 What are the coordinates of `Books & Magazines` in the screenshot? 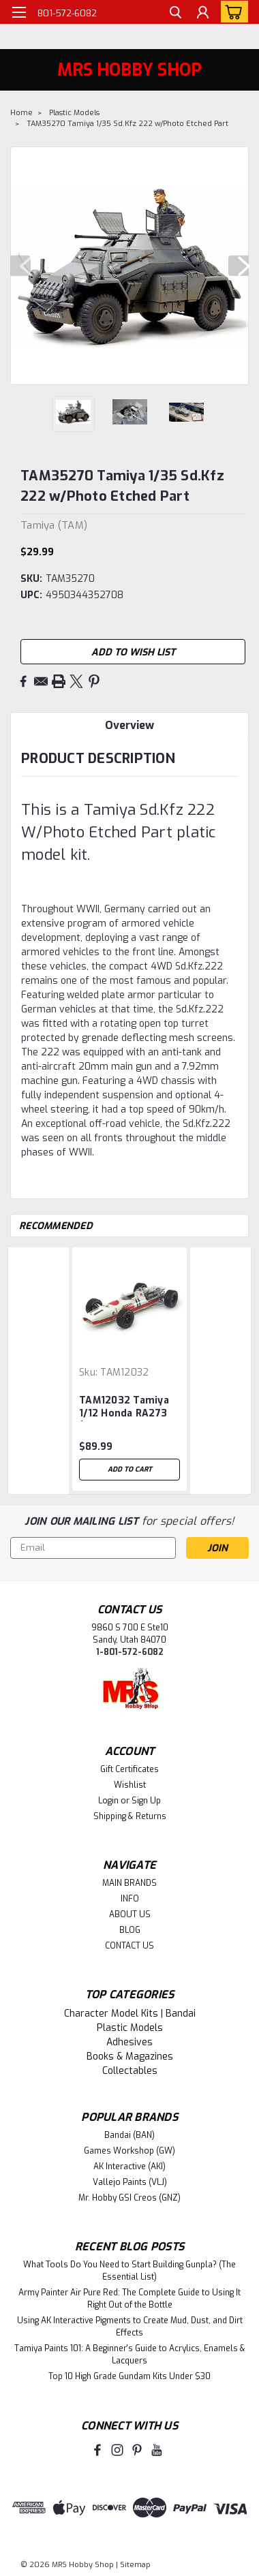 It's located at (130, 2056).